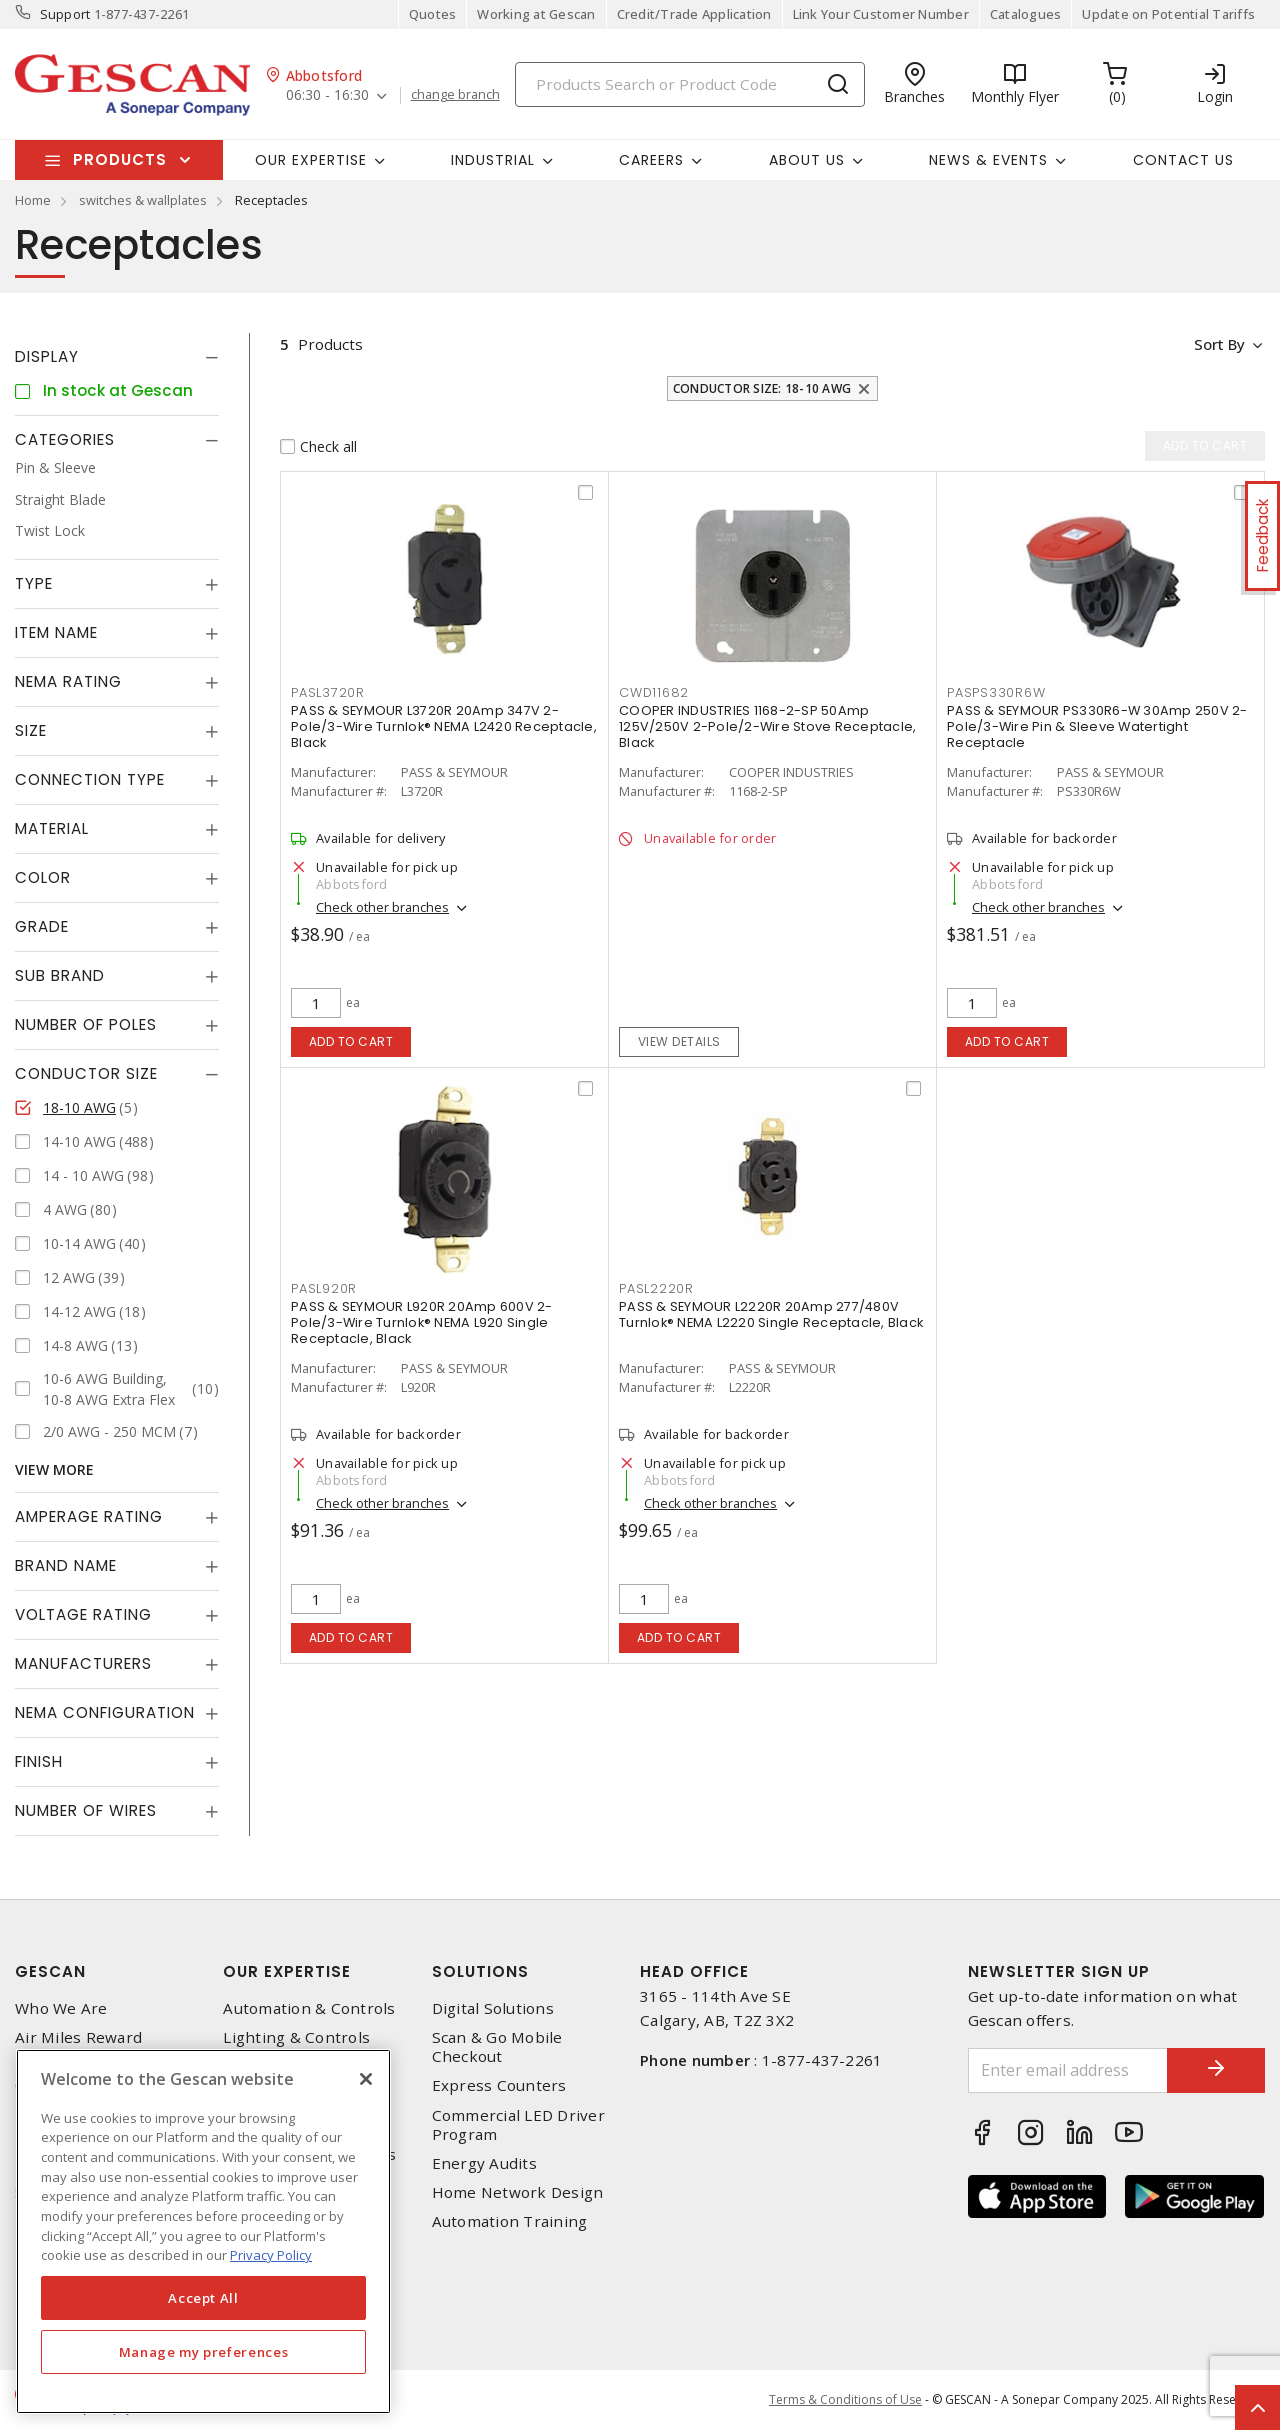  Describe the element at coordinates (86, 1810) in the screenshot. I see `Number of Wires` at that location.